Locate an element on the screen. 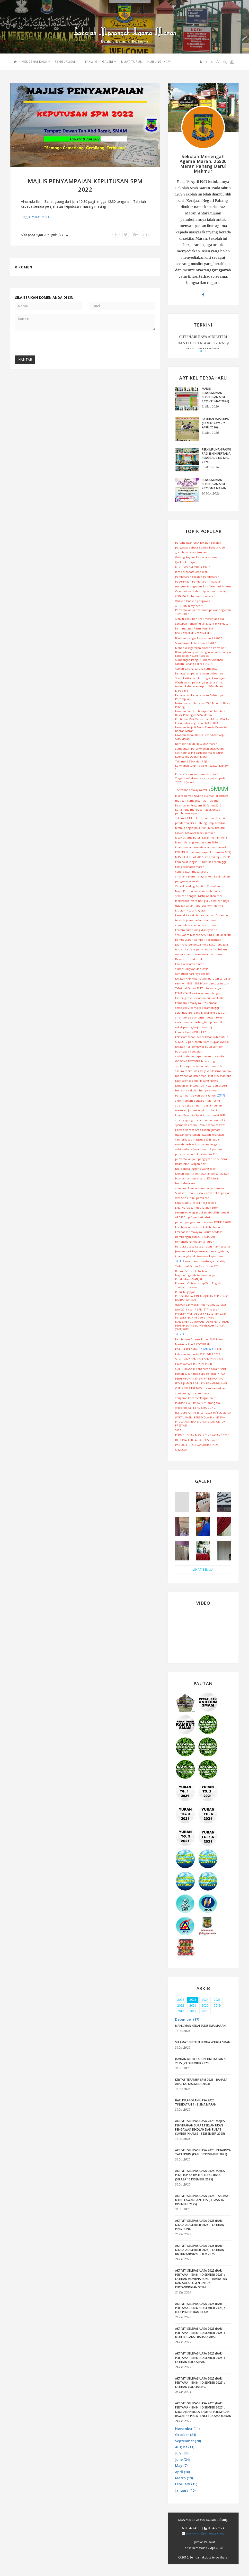 This screenshot has width=249, height=2576. PEMANTAUAN 4K is located at coordinates (186, 993).